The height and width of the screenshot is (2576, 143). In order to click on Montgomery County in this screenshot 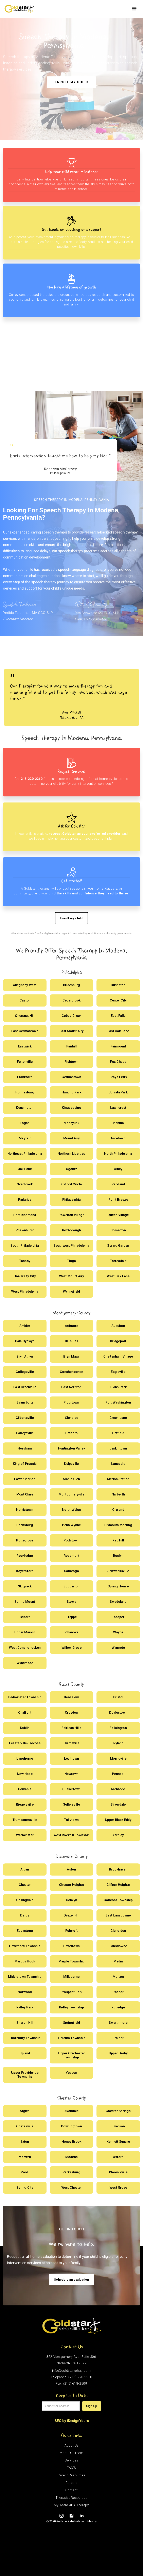, I will do `click(71, 1313)`.